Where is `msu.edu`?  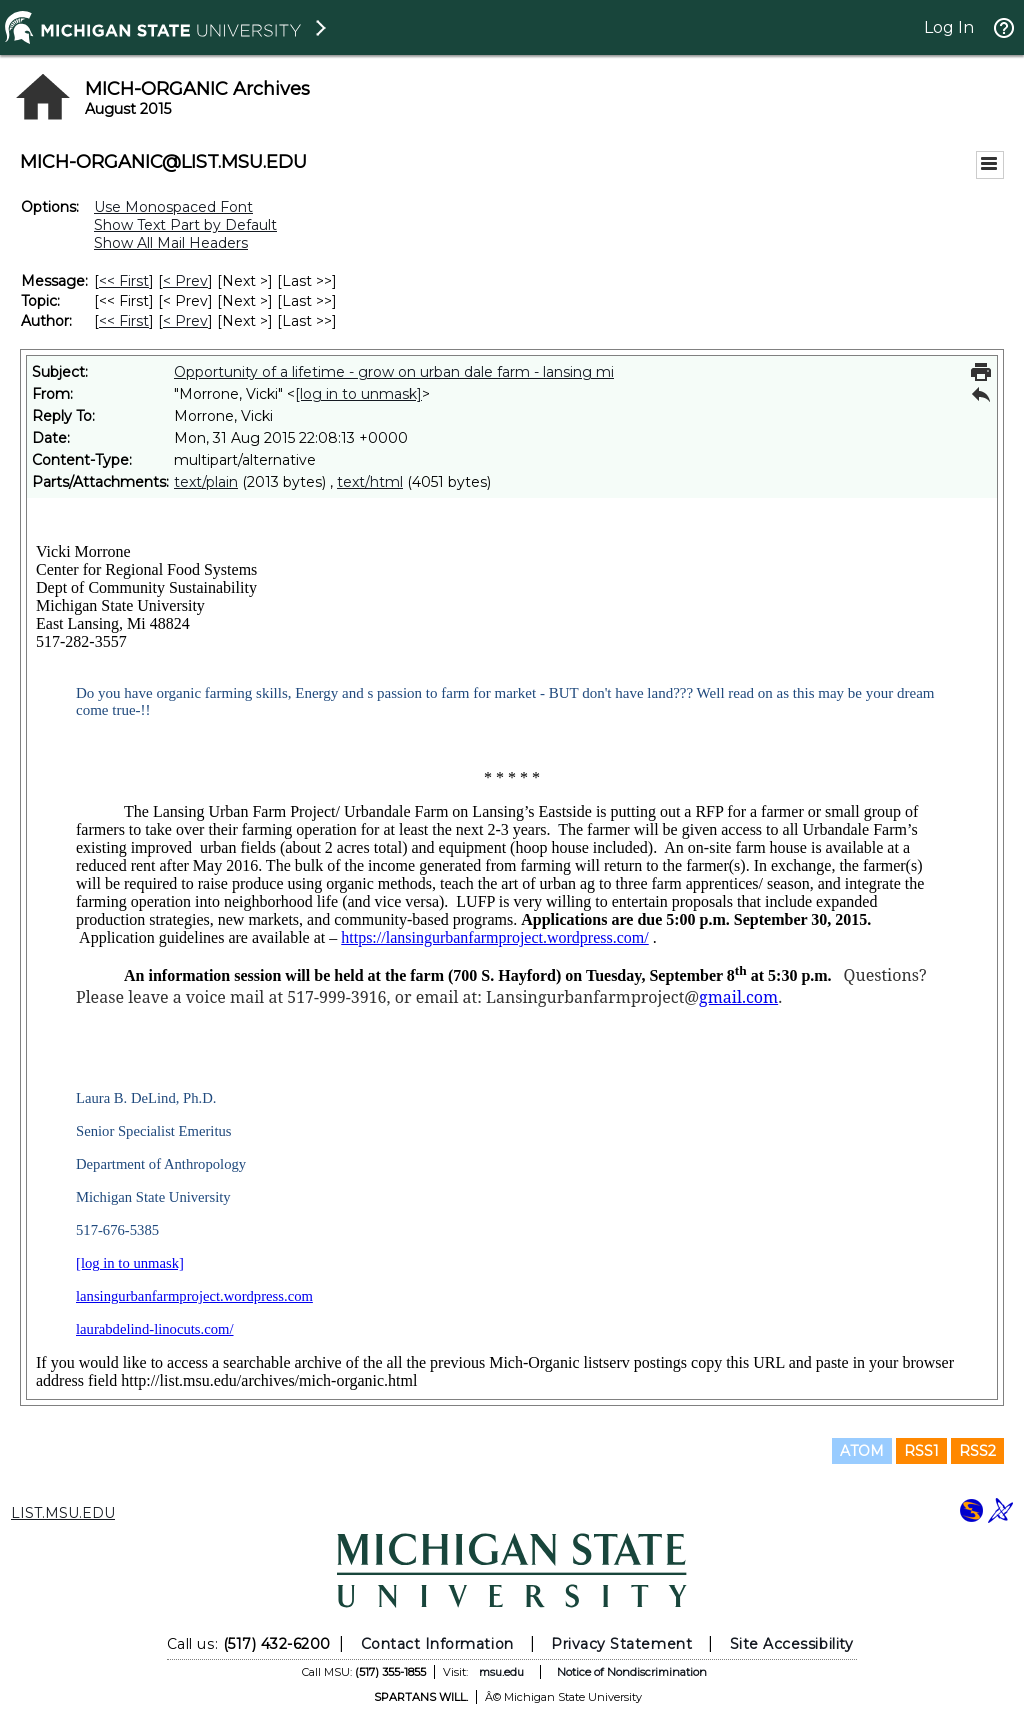 msu.edu is located at coordinates (501, 1672).